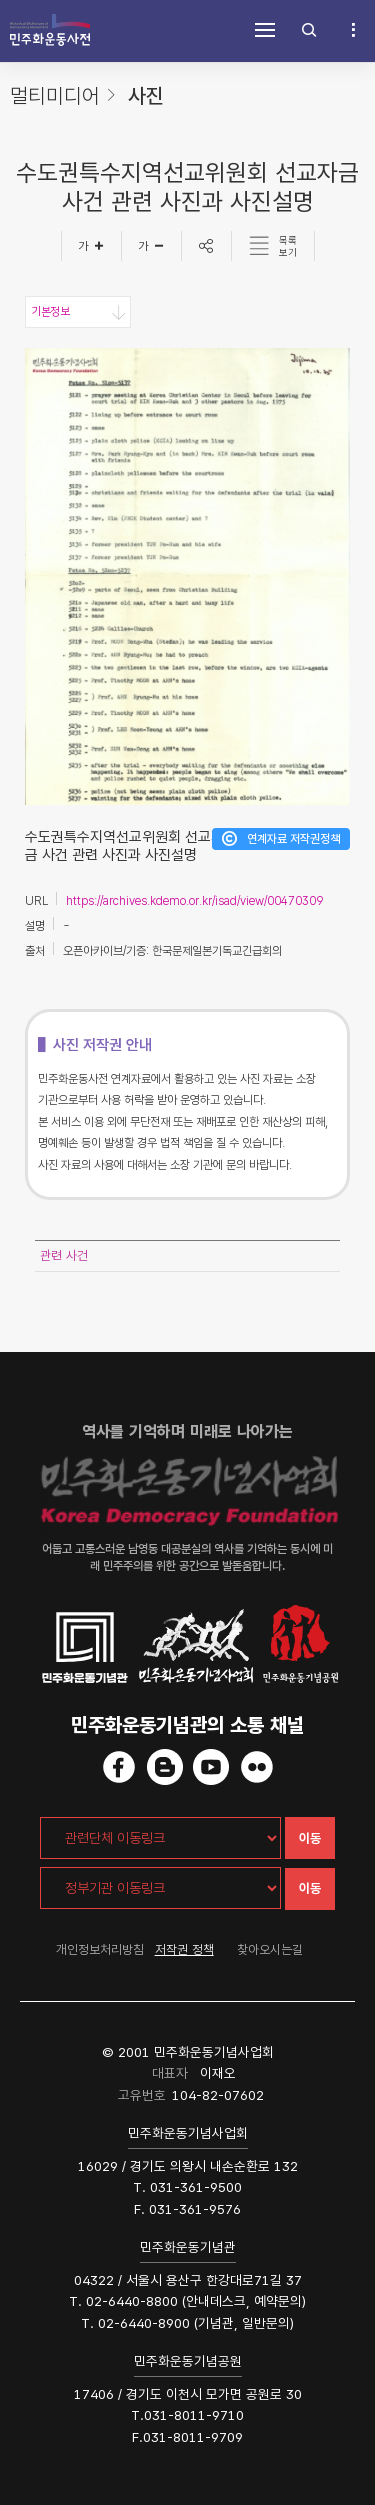  I want to click on [글자작게], so click(152, 246).